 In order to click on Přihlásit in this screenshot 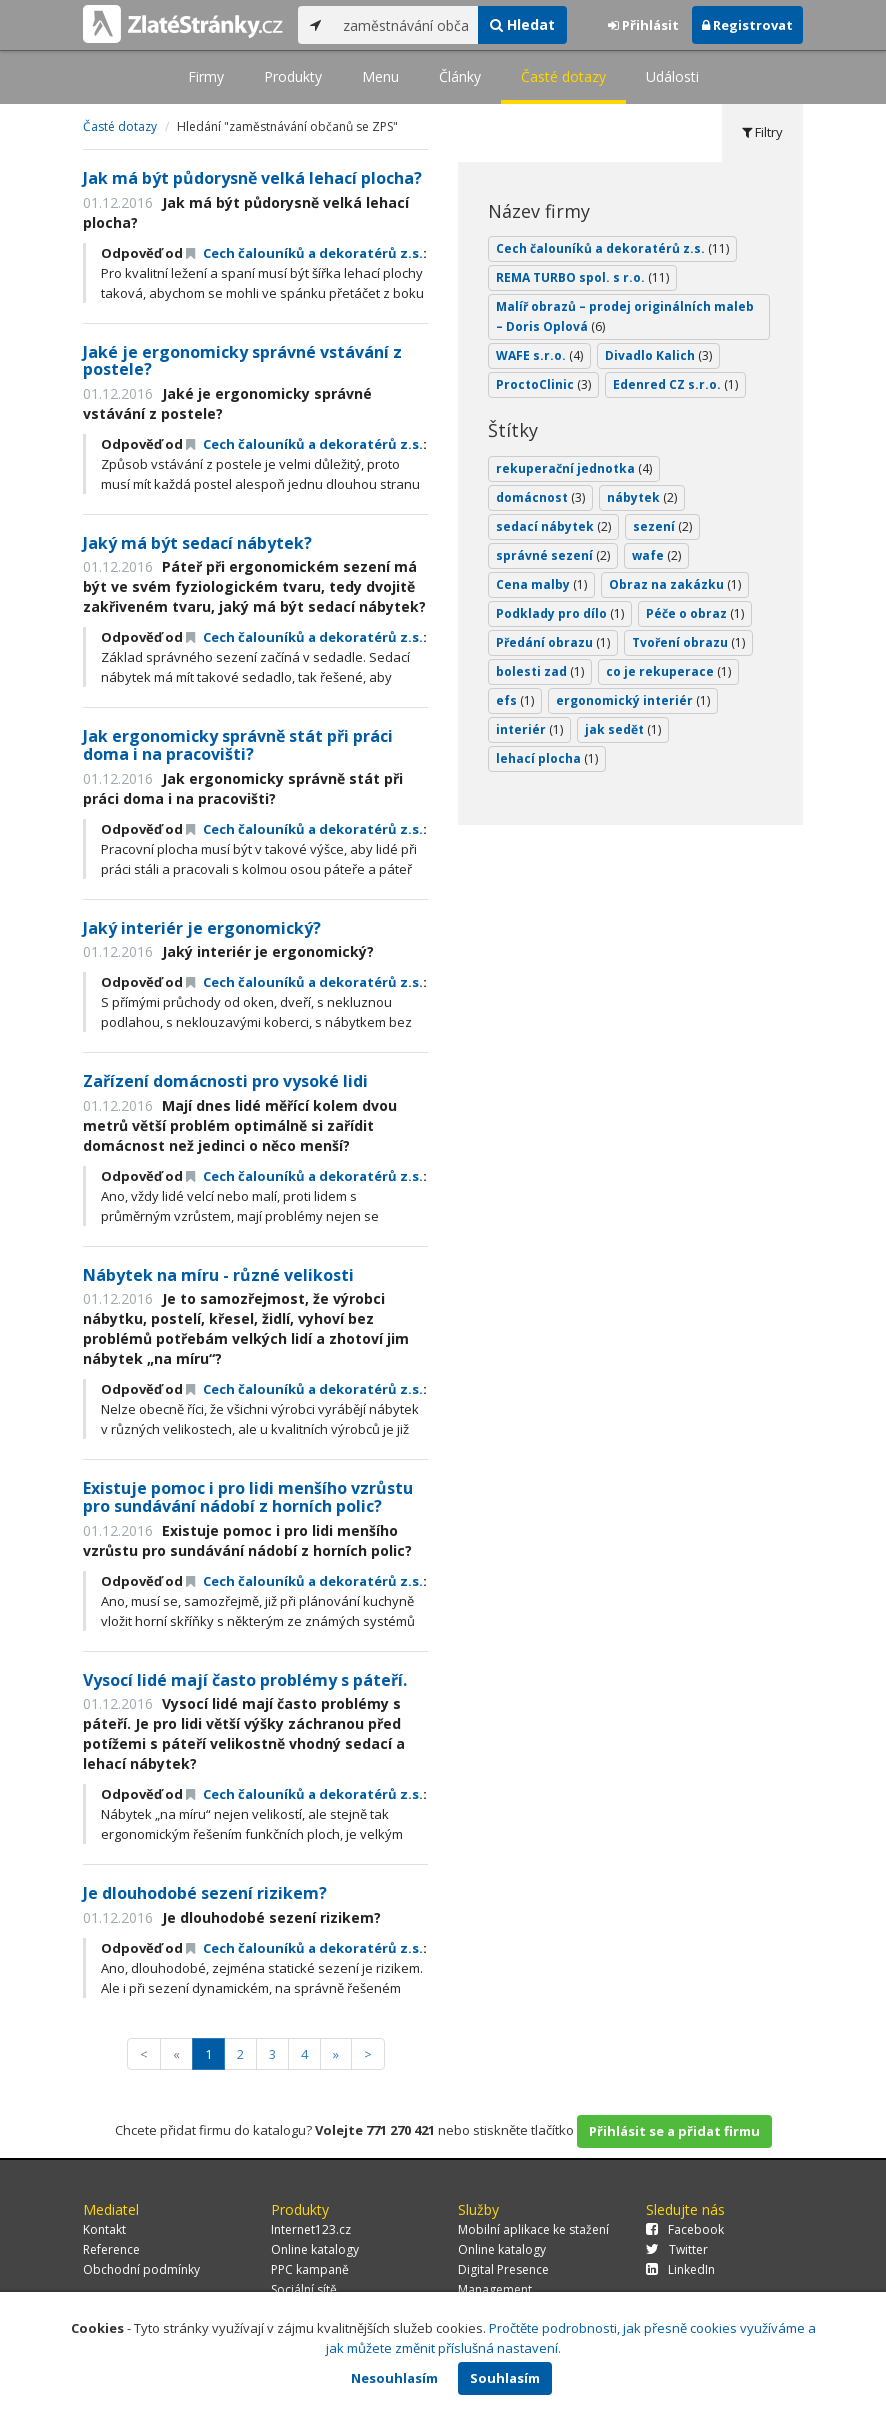, I will do `click(643, 25)`.